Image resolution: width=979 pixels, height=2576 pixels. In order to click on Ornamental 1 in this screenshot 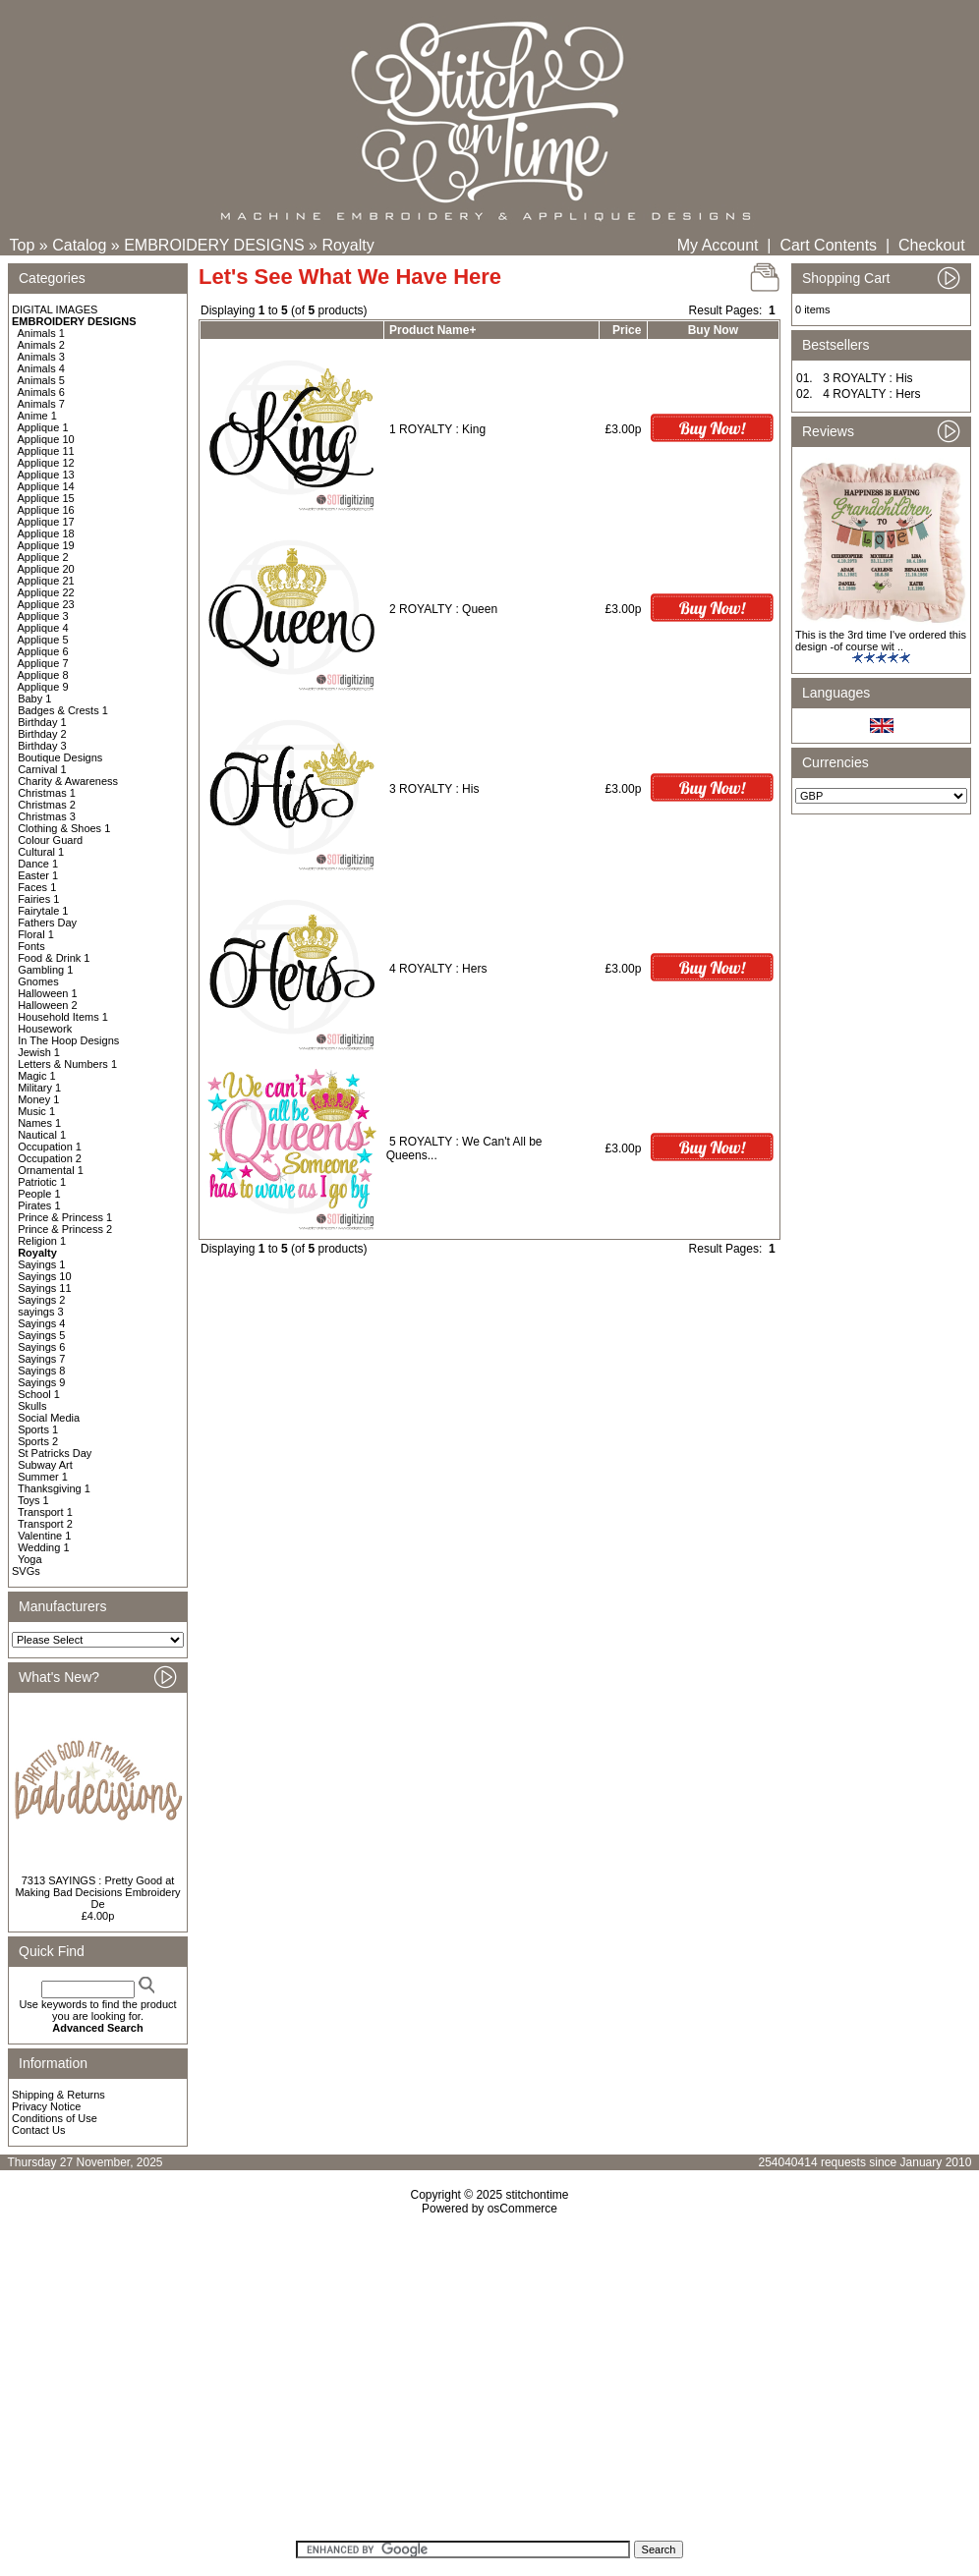, I will do `click(51, 1170)`.